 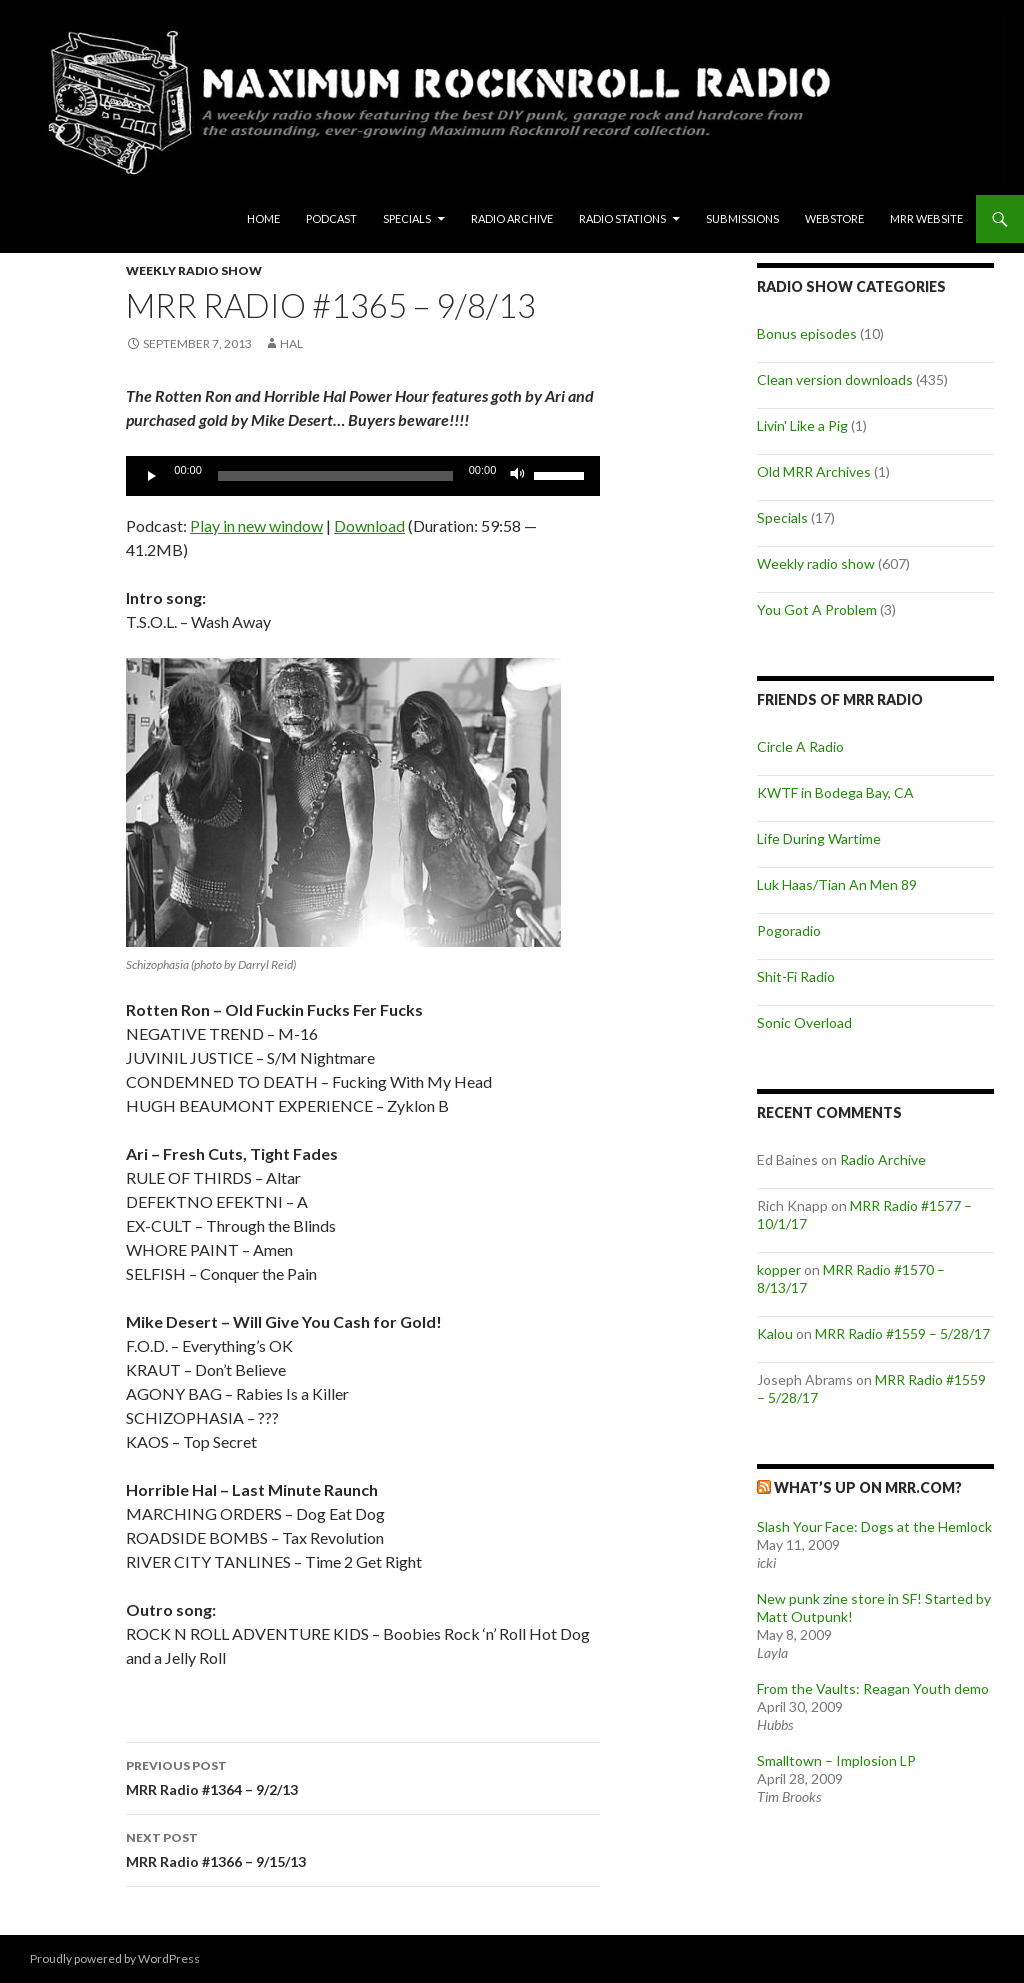 I want to click on Sonic Overload, so click(x=804, y=1022).